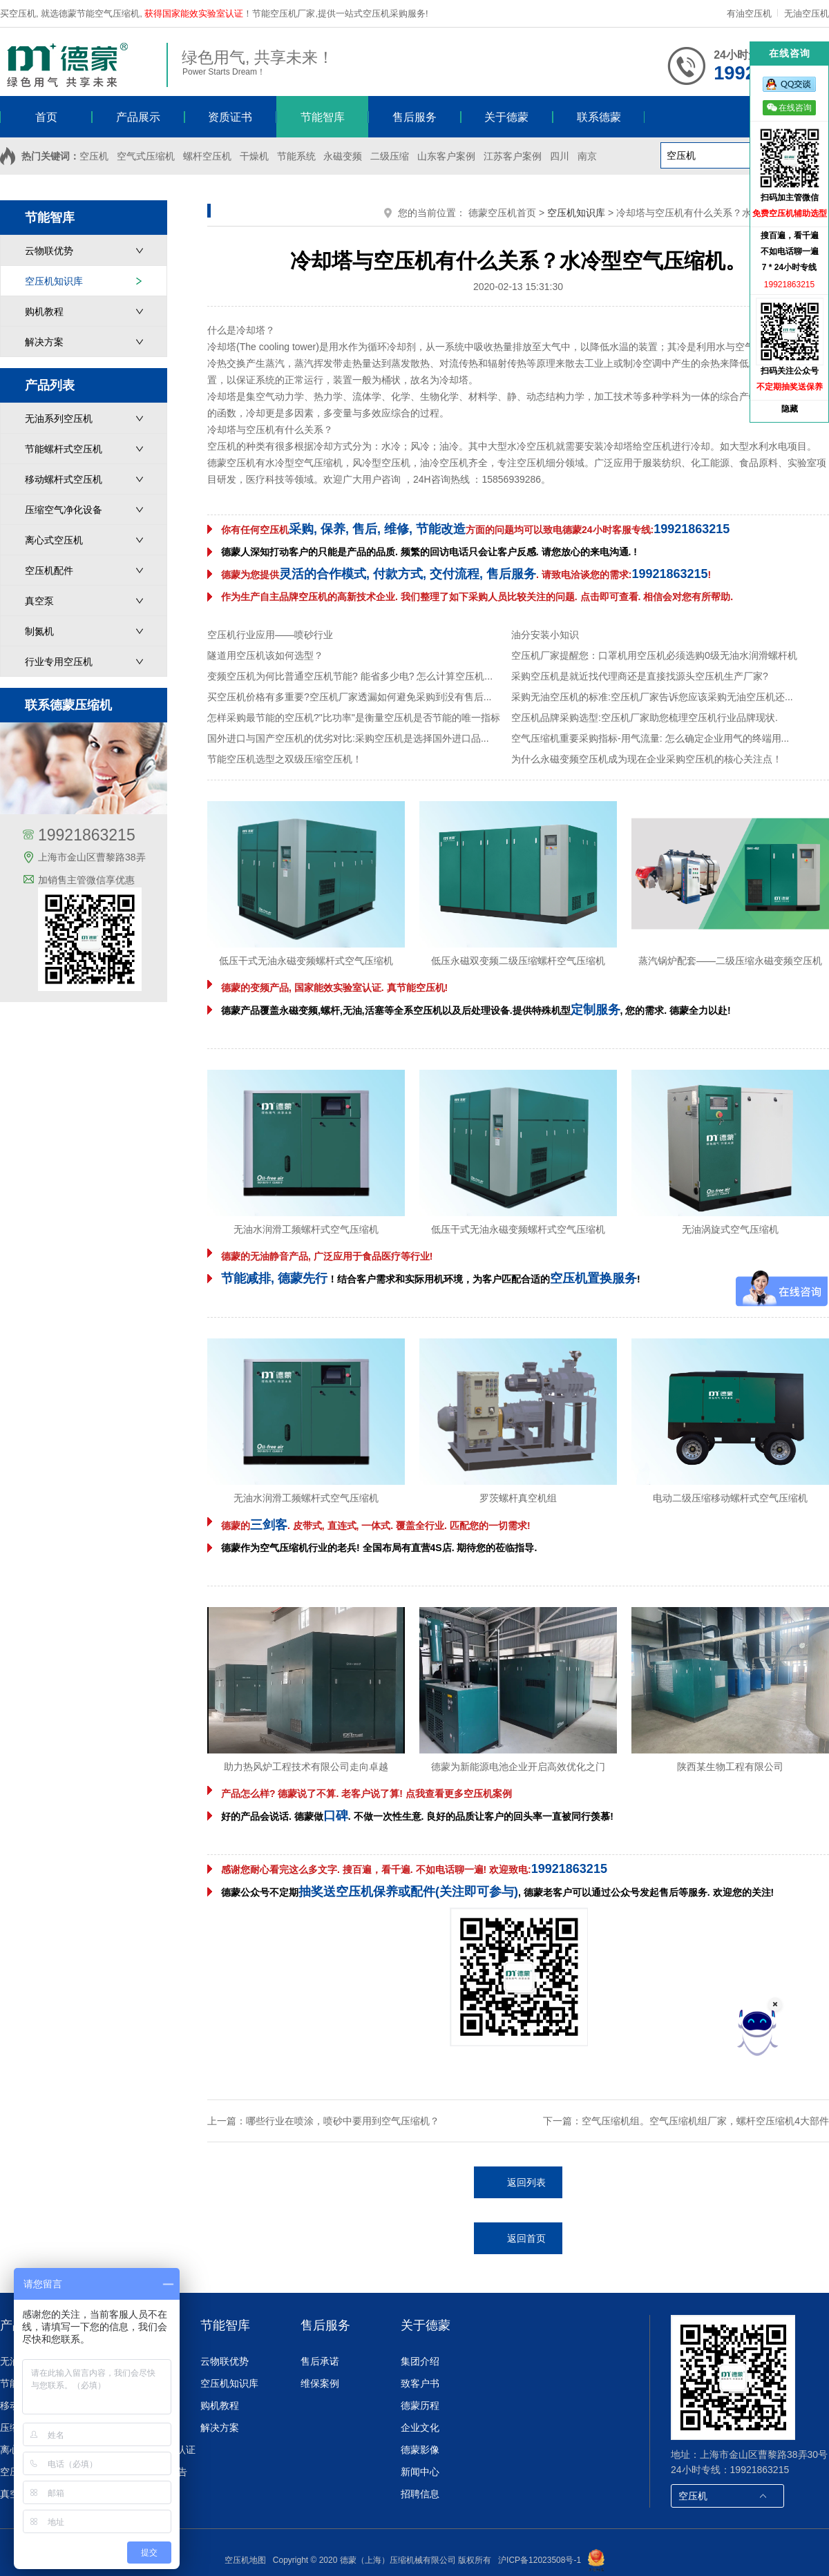 The width and height of the screenshot is (829, 2576). I want to click on 无油空压机, so click(806, 13).